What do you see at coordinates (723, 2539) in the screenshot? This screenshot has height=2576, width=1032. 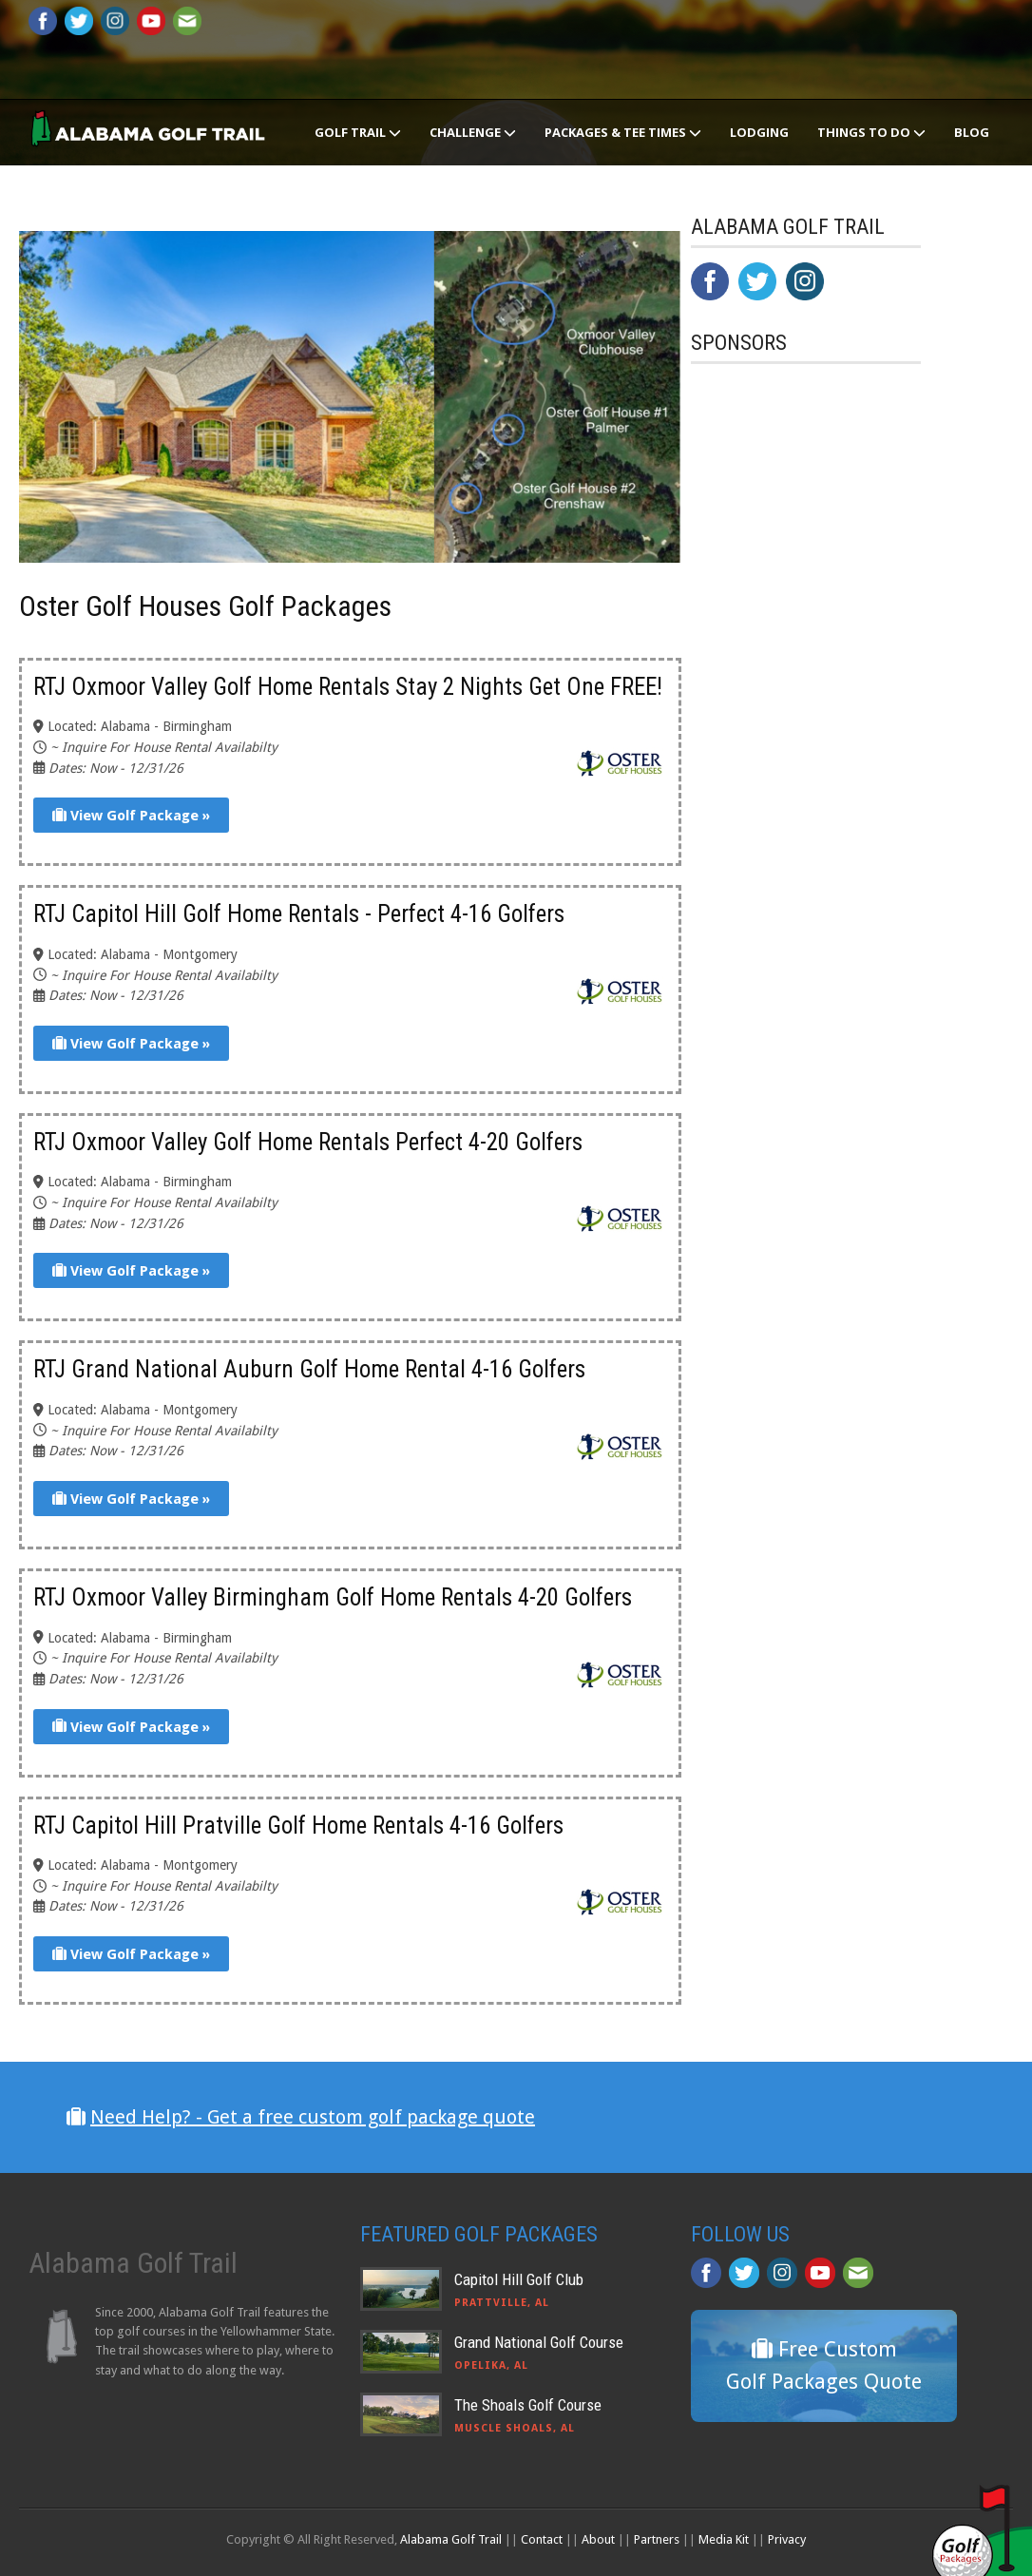 I see `Media Kit` at bounding box center [723, 2539].